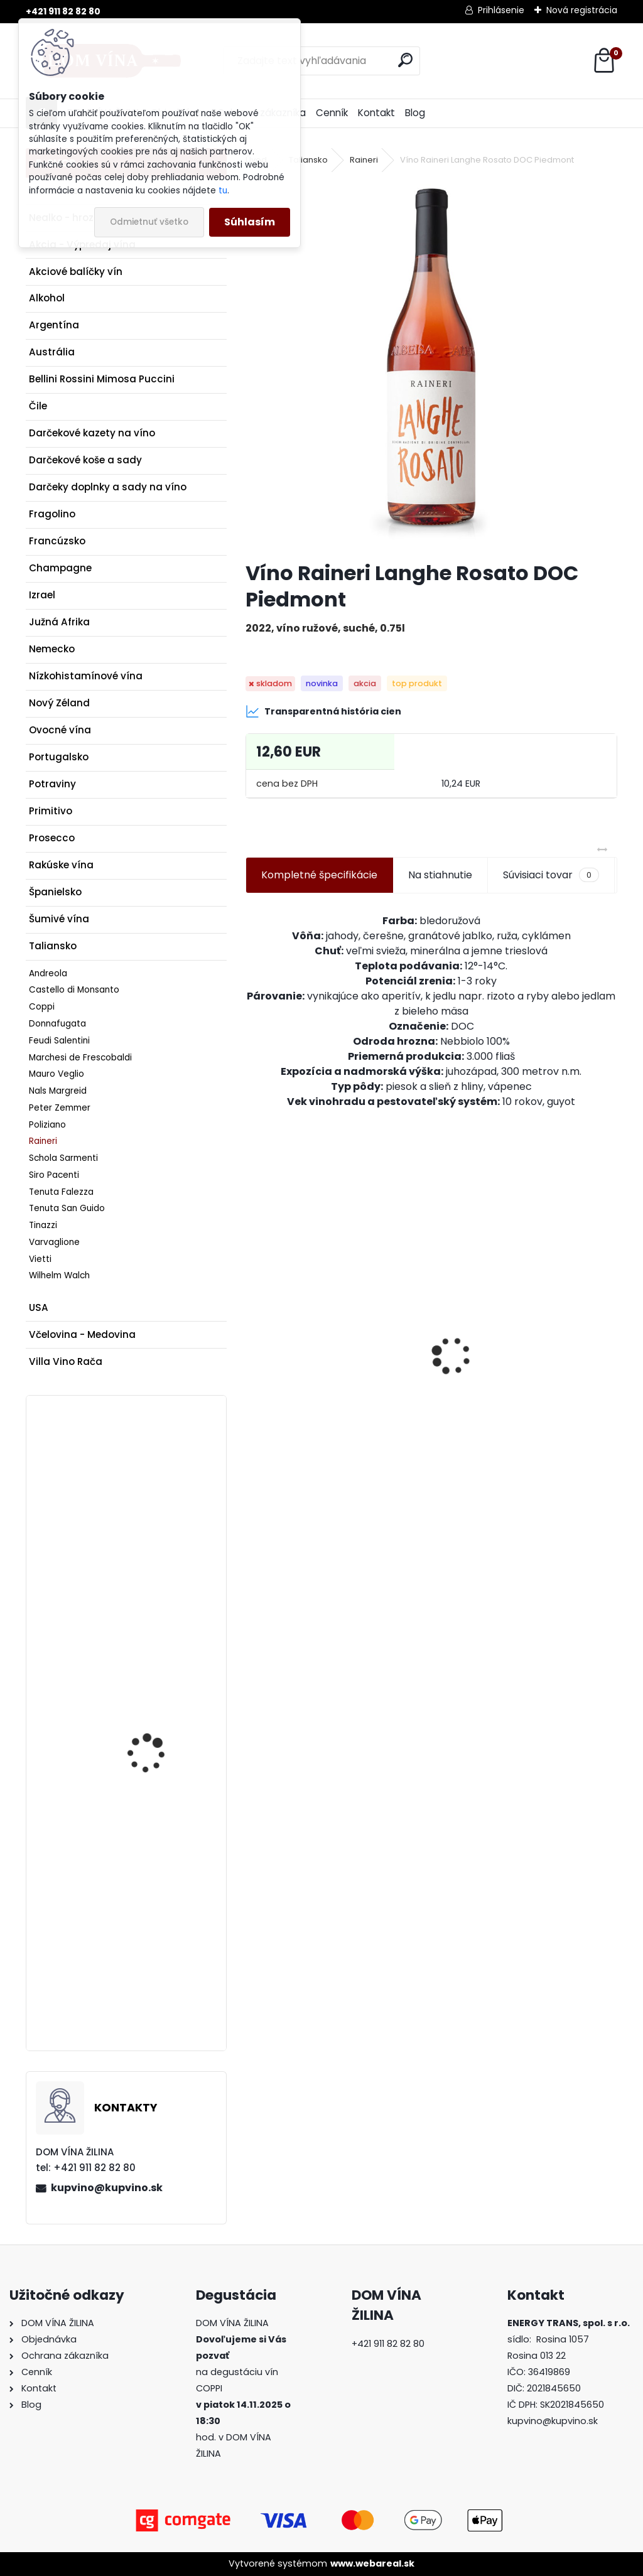 This screenshot has height=2576, width=643. What do you see at coordinates (431, 365) in the screenshot?
I see `[Víno Raineri Langhe Rosato DOC Piedmont]` at bounding box center [431, 365].